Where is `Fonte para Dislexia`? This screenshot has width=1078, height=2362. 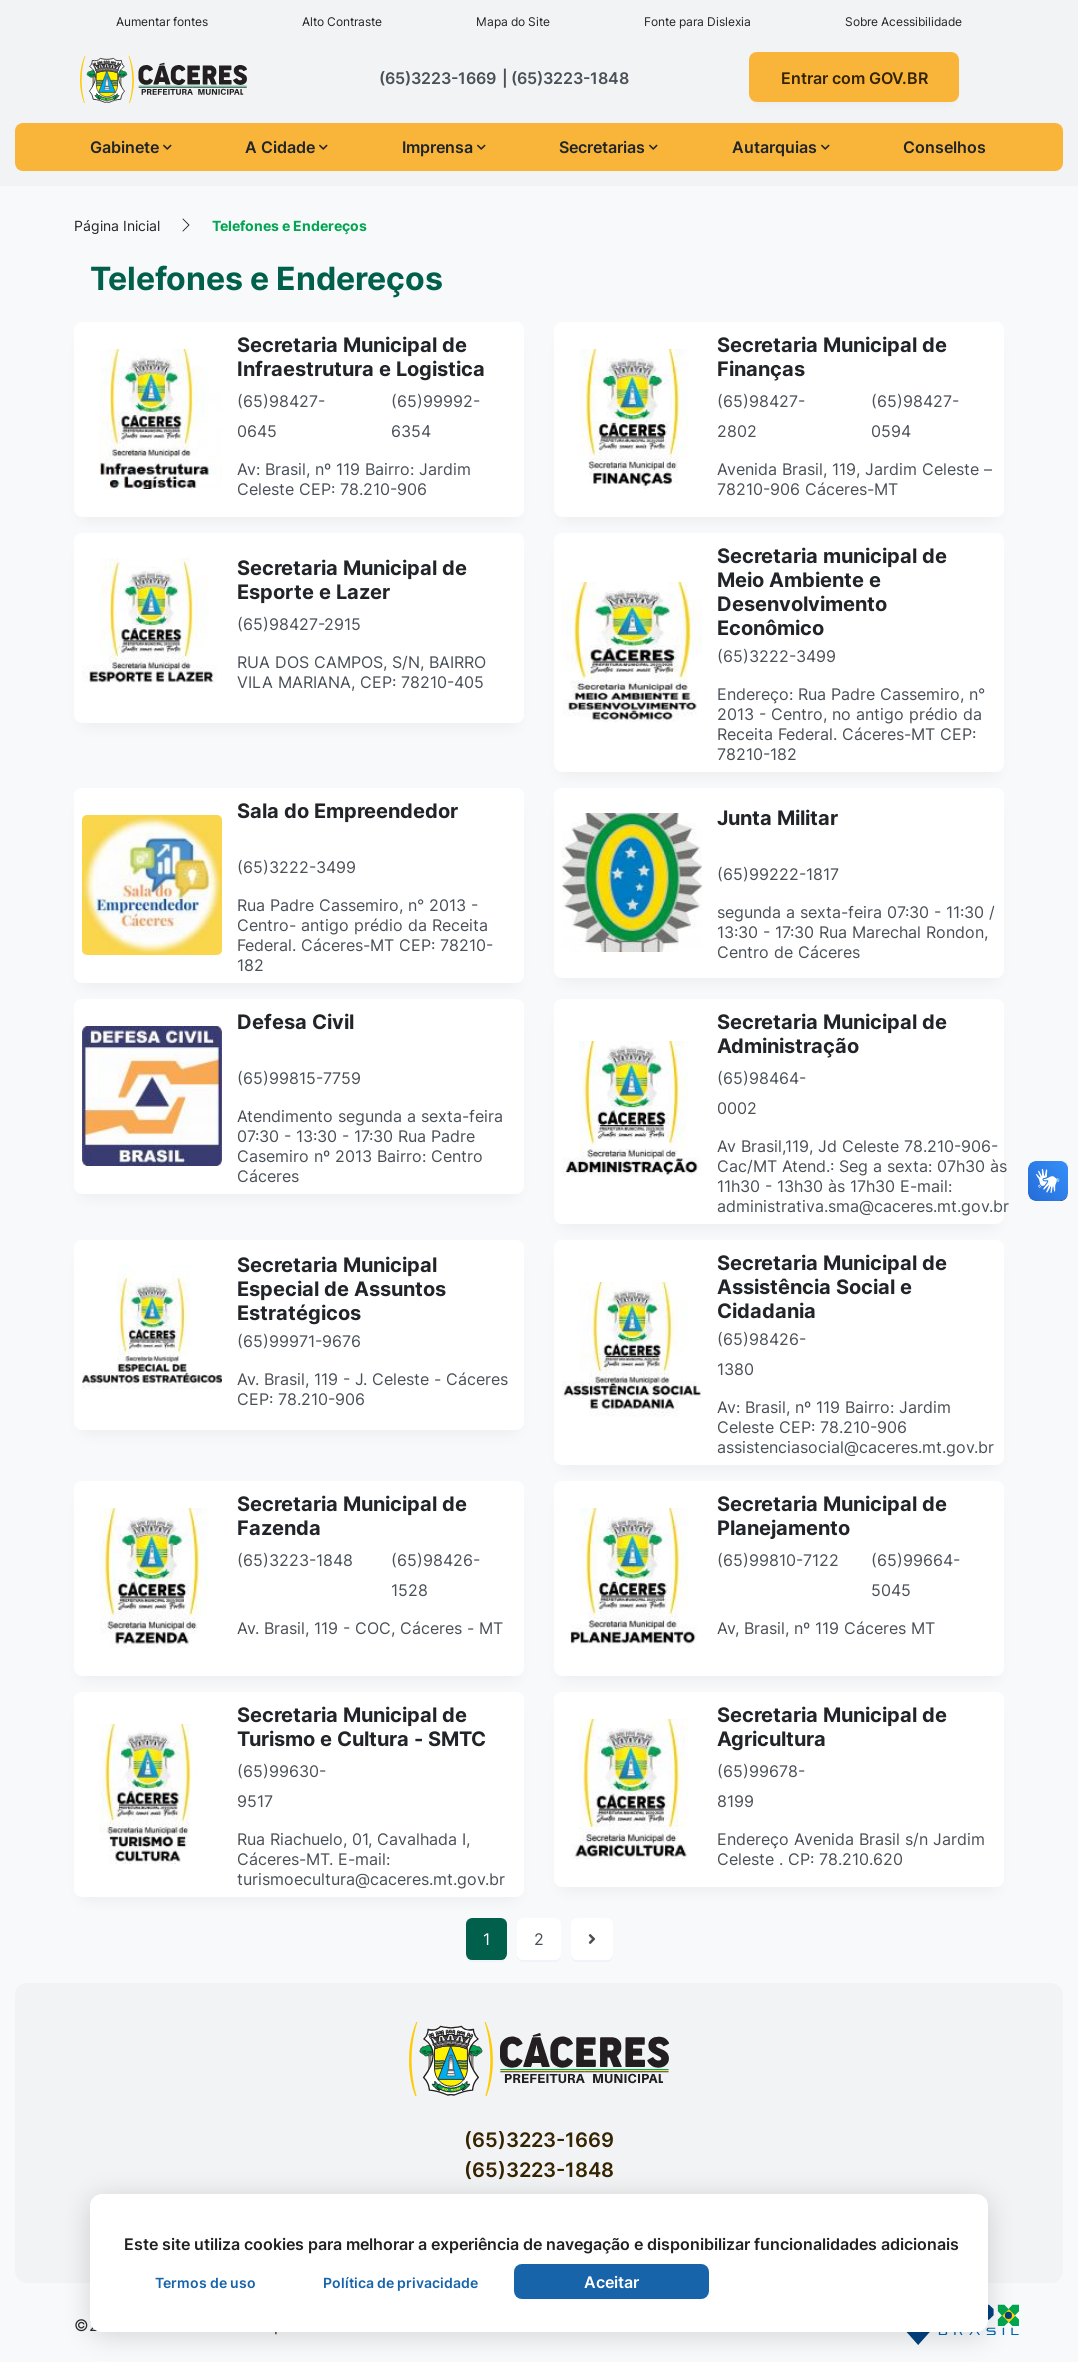
Fonte para Dislexia is located at coordinates (697, 21).